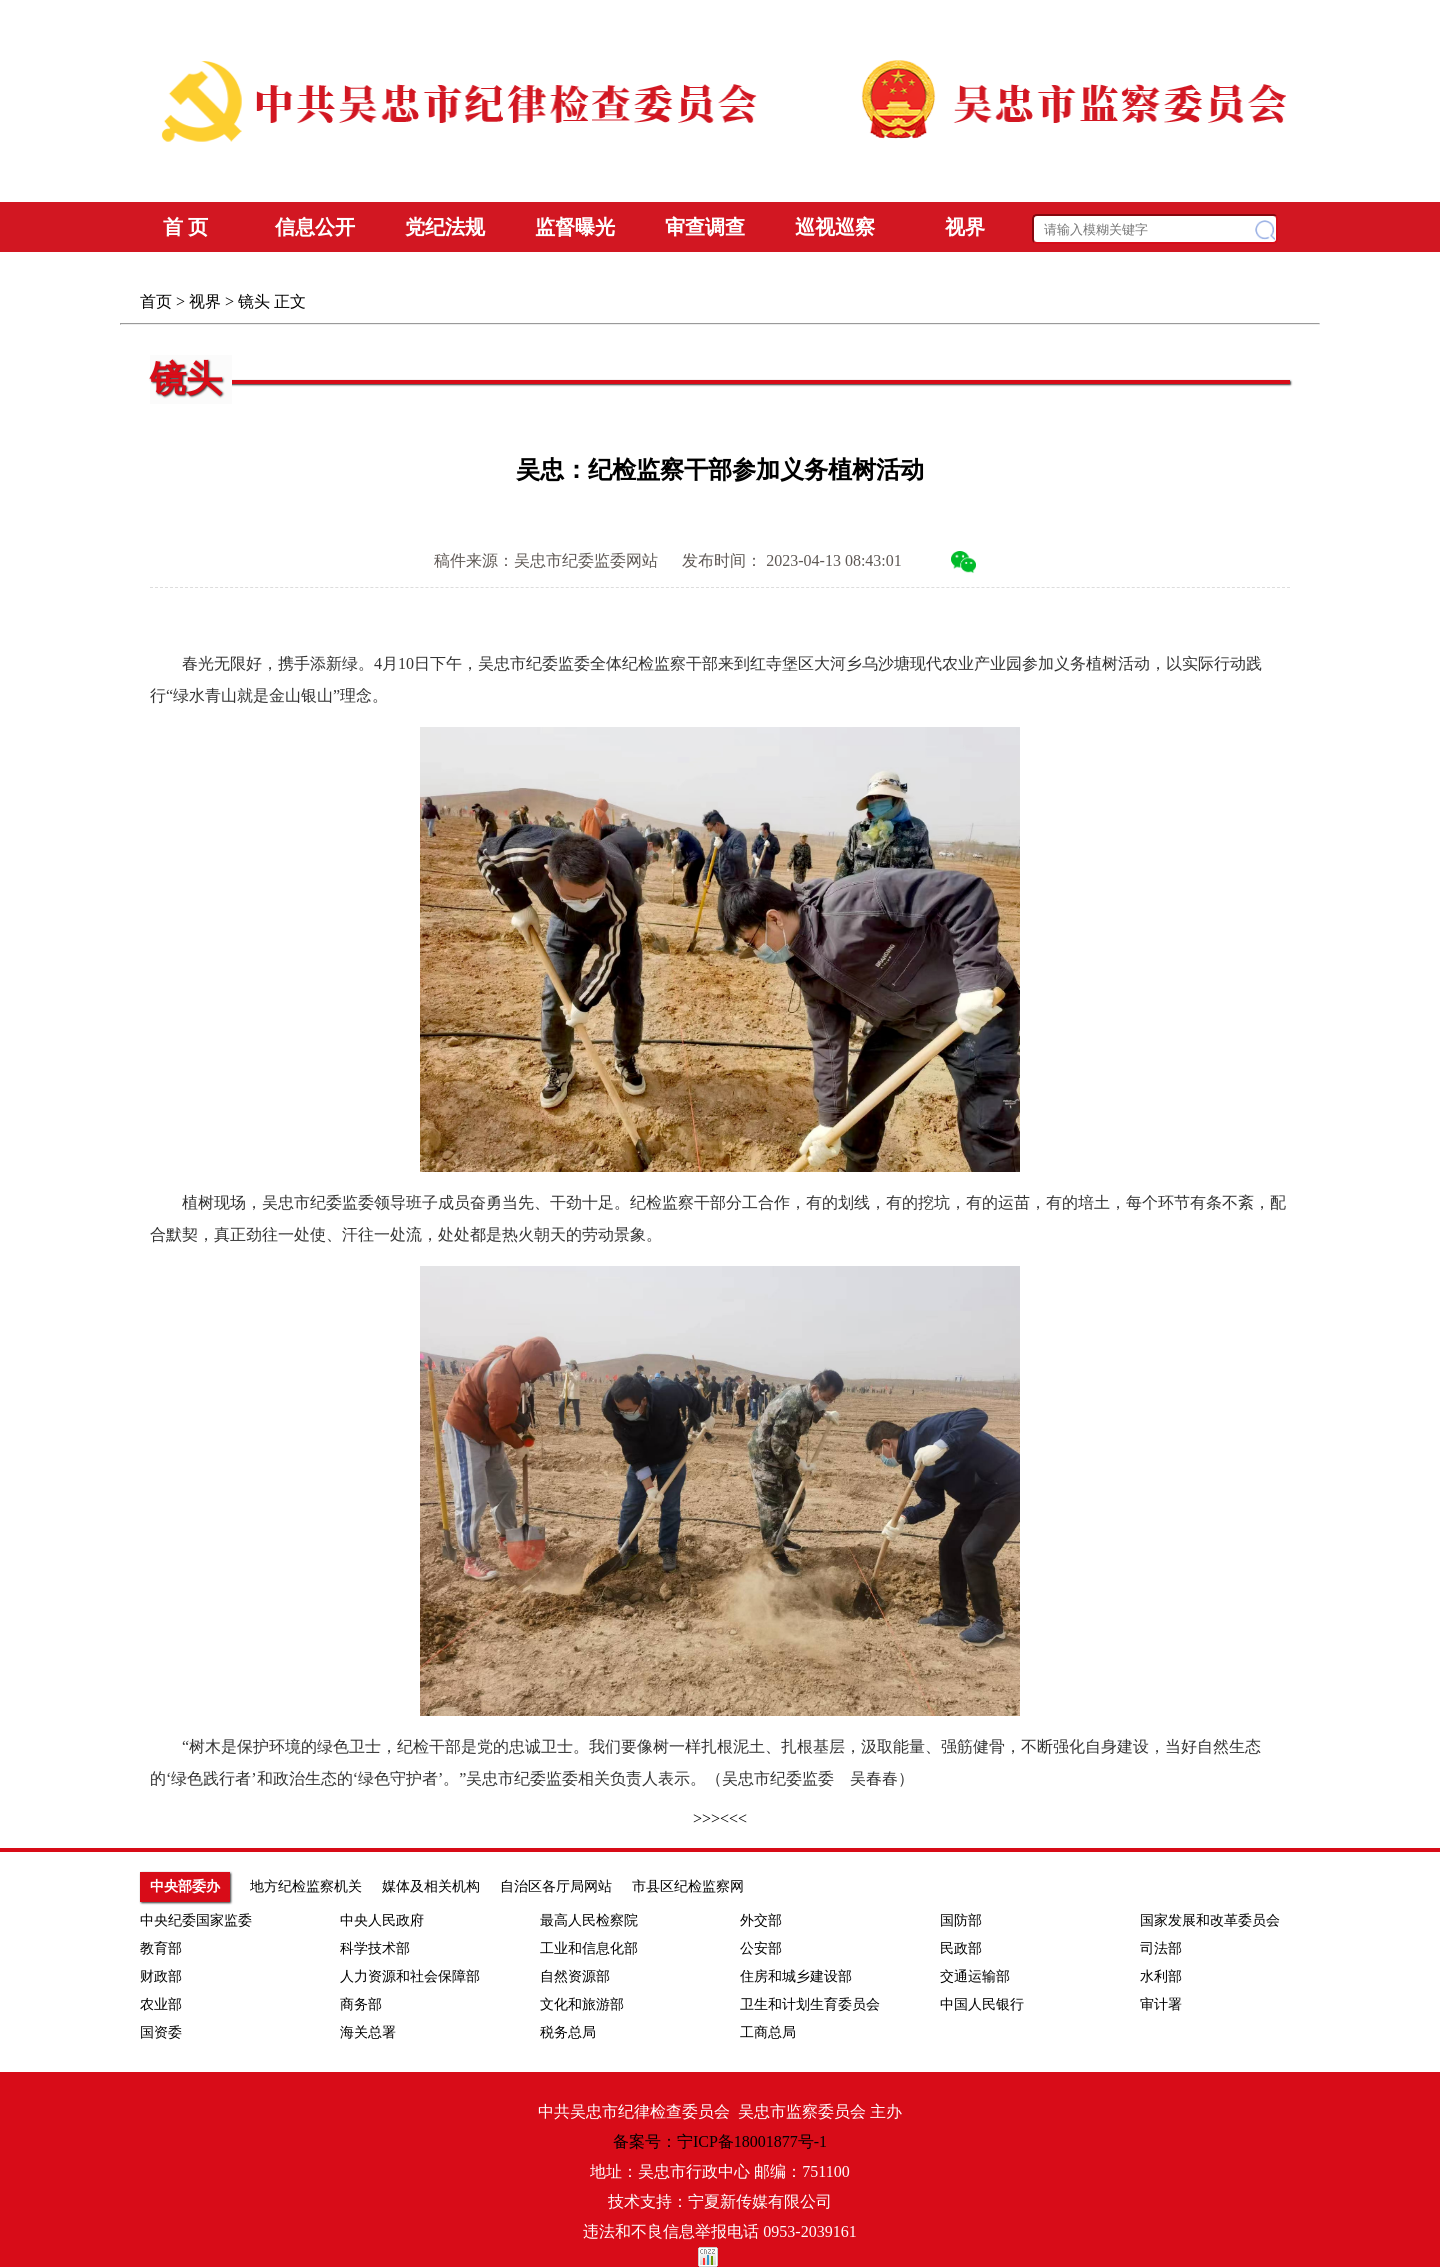 The width and height of the screenshot is (1440, 2267). What do you see at coordinates (161, 1976) in the screenshot?
I see `财政部` at bounding box center [161, 1976].